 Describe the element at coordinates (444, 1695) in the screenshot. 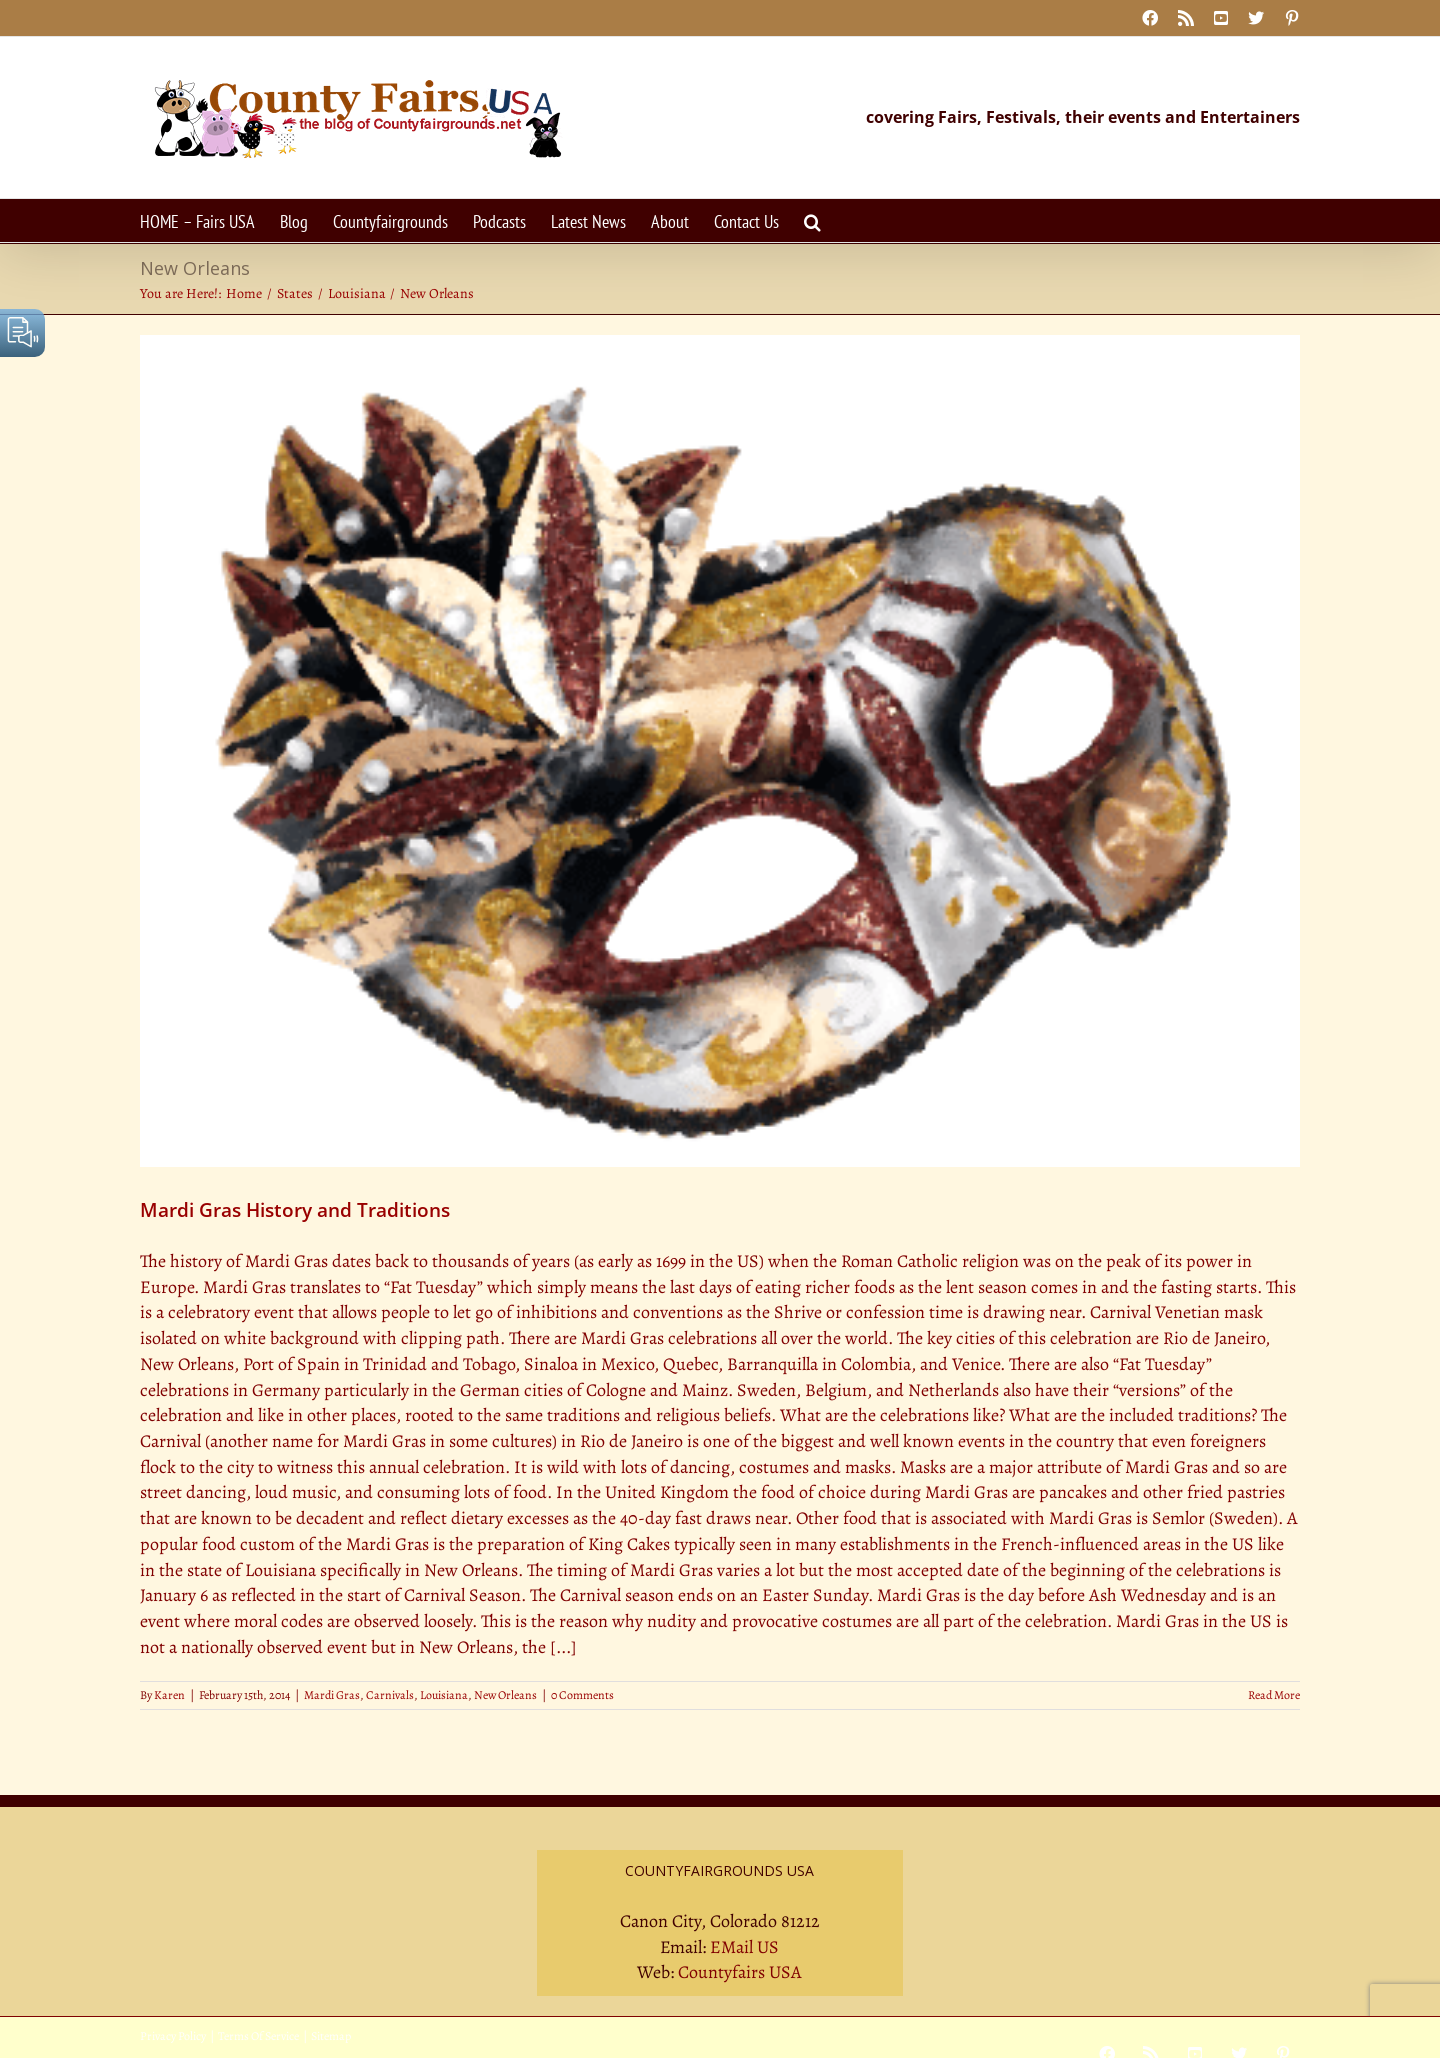

I see `Louisiana` at that location.